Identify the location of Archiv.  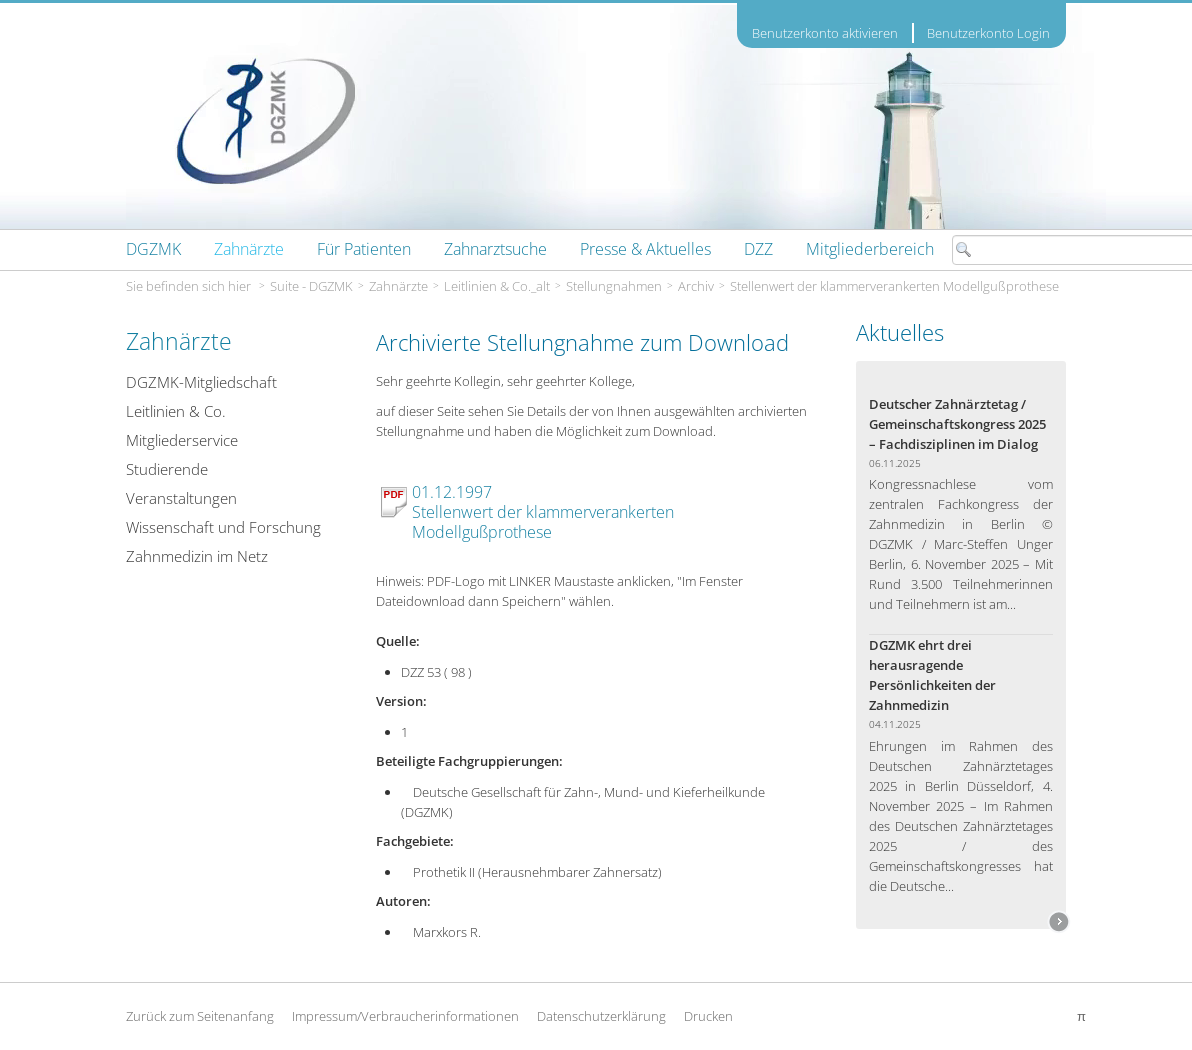
(696, 286).